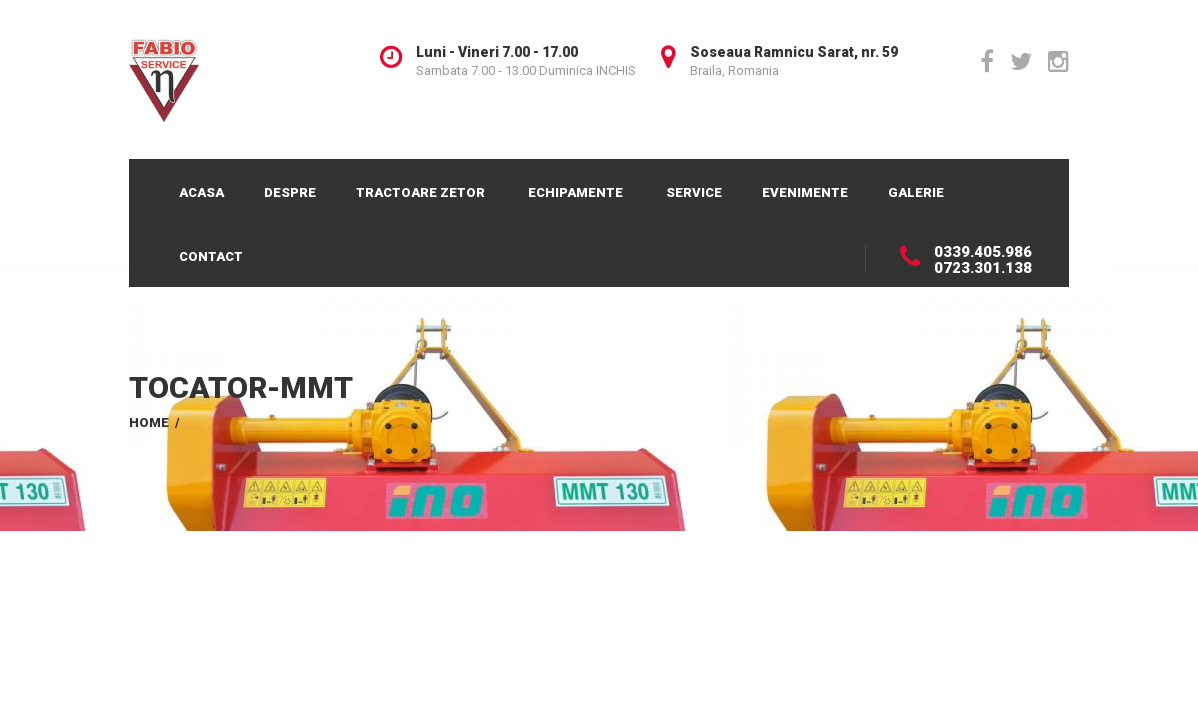 The height and width of the screenshot is (720, 1198). Describe the element at coordinates (916, 192) in the screenshot. I see `Galerie` at that location.